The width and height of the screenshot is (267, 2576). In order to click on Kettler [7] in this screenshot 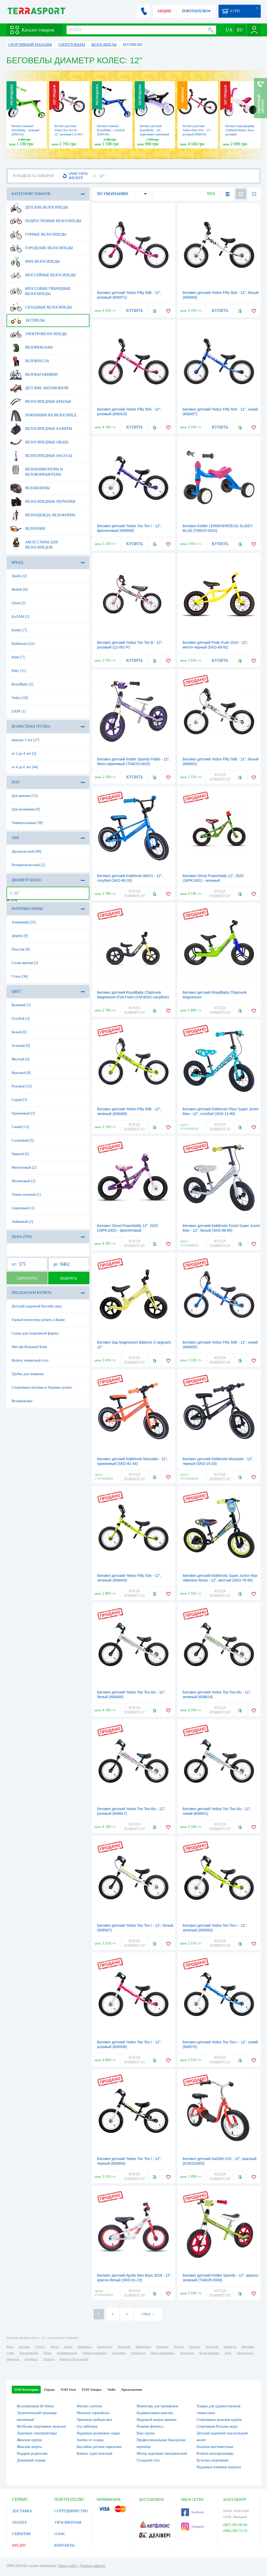, I will do `click(19, 630)`.